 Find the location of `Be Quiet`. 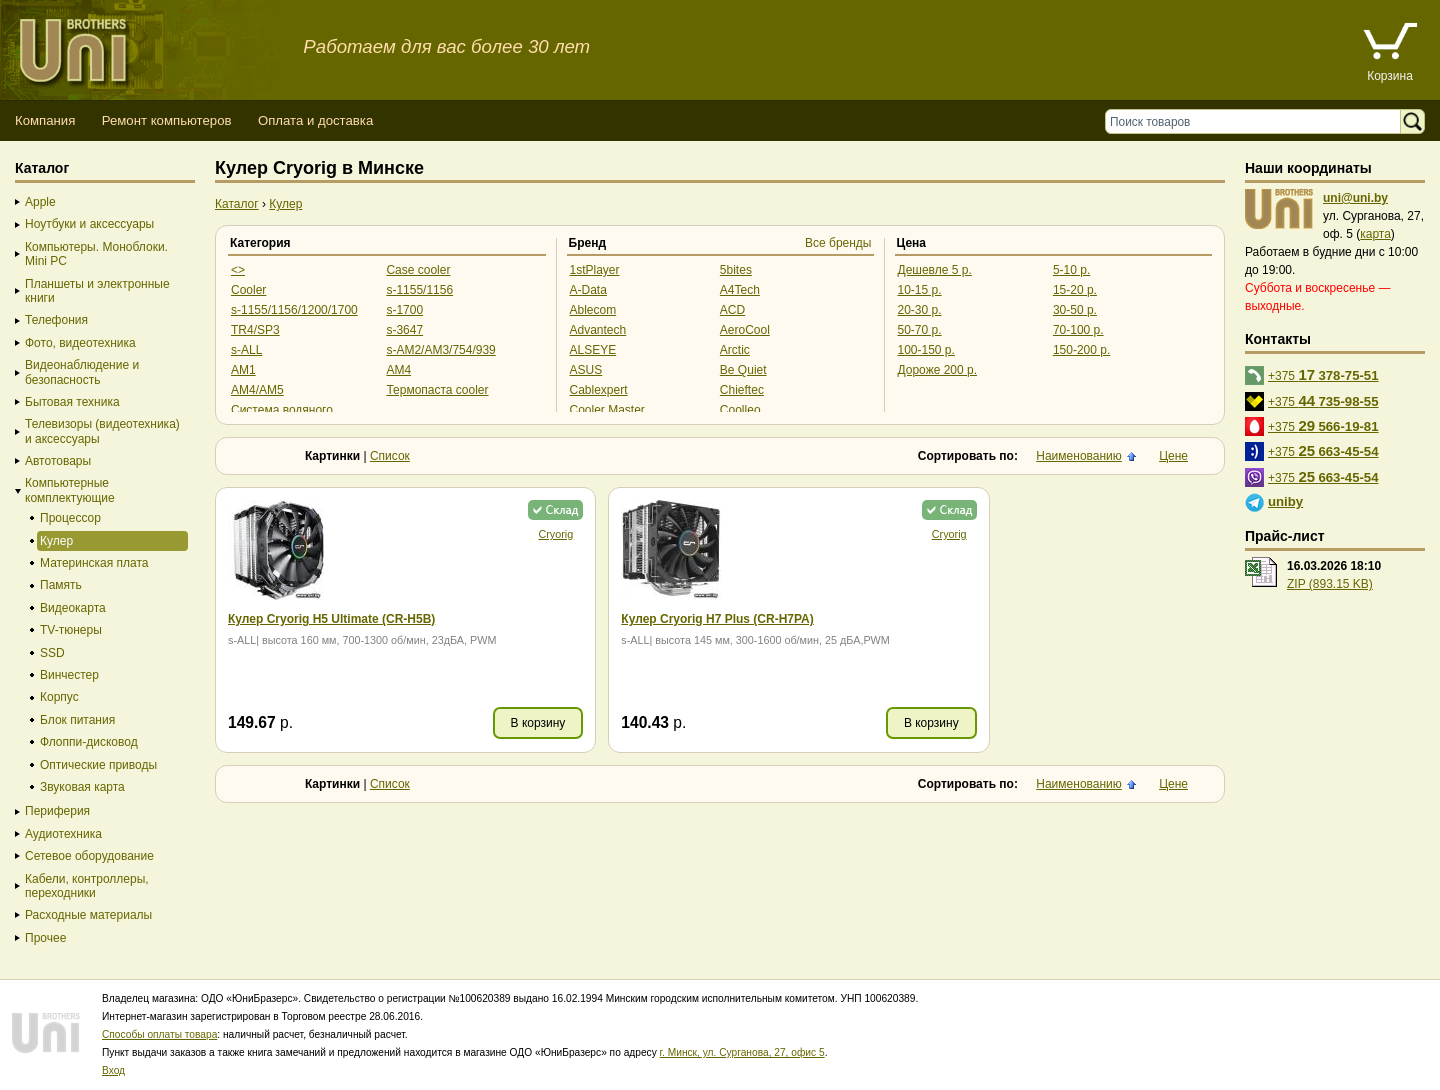

Be Quiet is located at coordinates (743, 370).